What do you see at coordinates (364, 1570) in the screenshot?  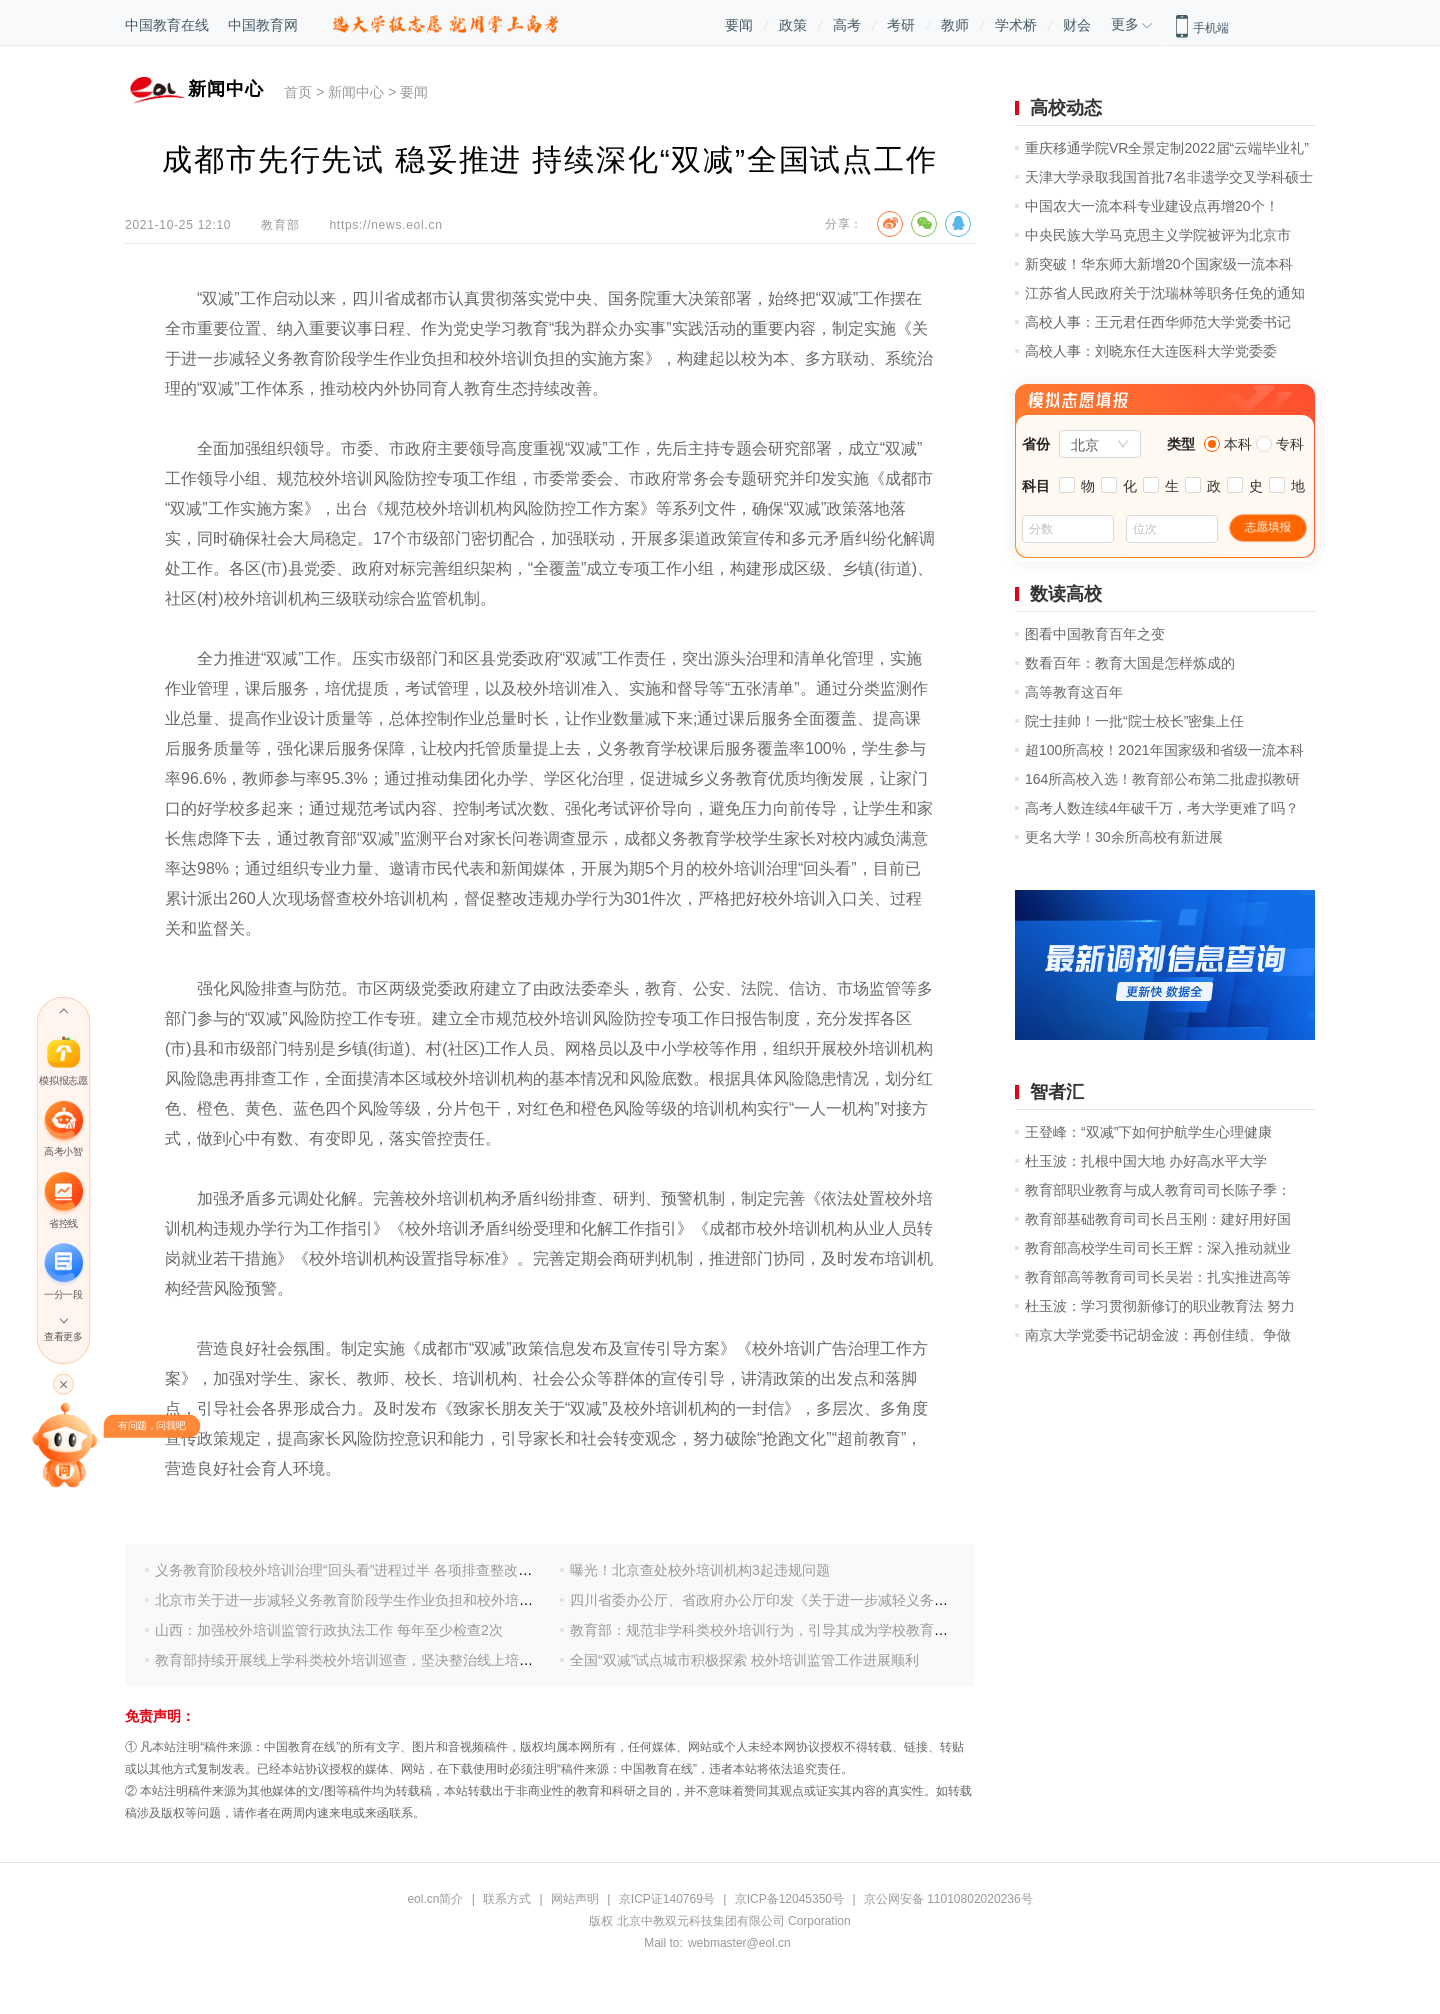 I see `义务教育阶段校外培训治理“回头看”进程过半 各项排查整改压茬推进` at bounding box center [364, 1570].